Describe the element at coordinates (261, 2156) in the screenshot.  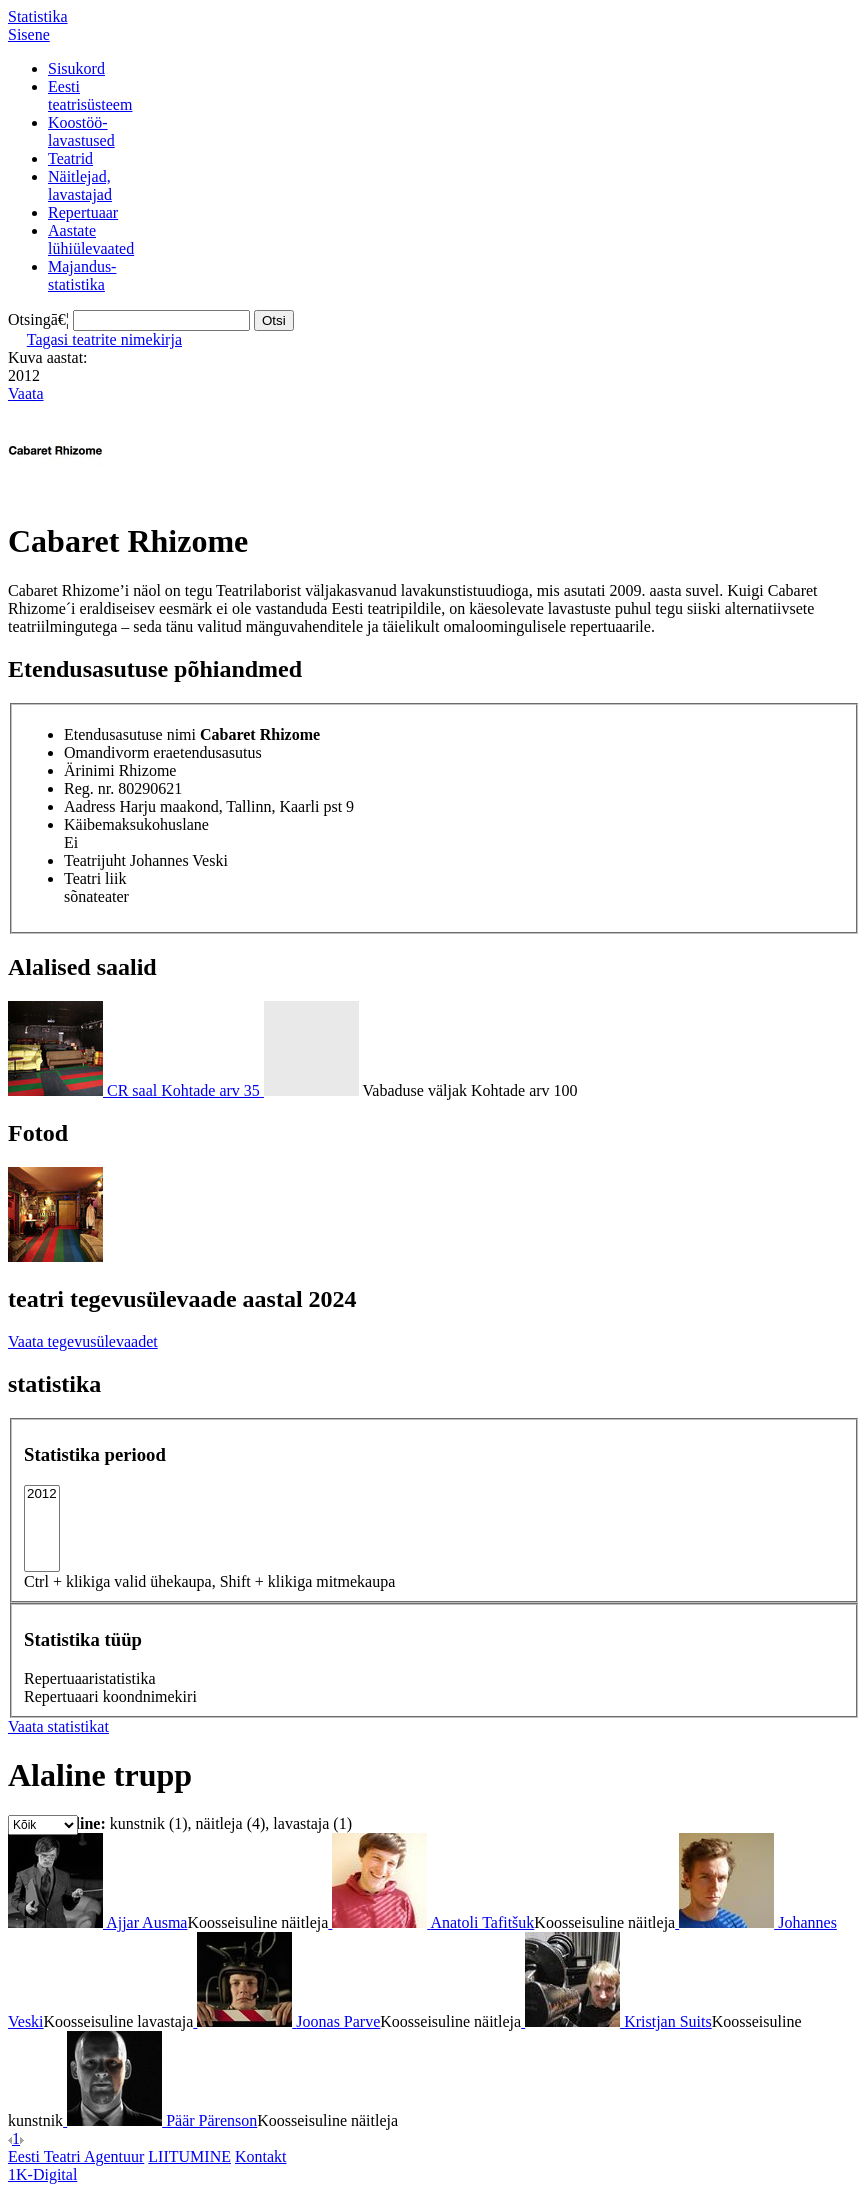
I see `Kontakt` at that location.